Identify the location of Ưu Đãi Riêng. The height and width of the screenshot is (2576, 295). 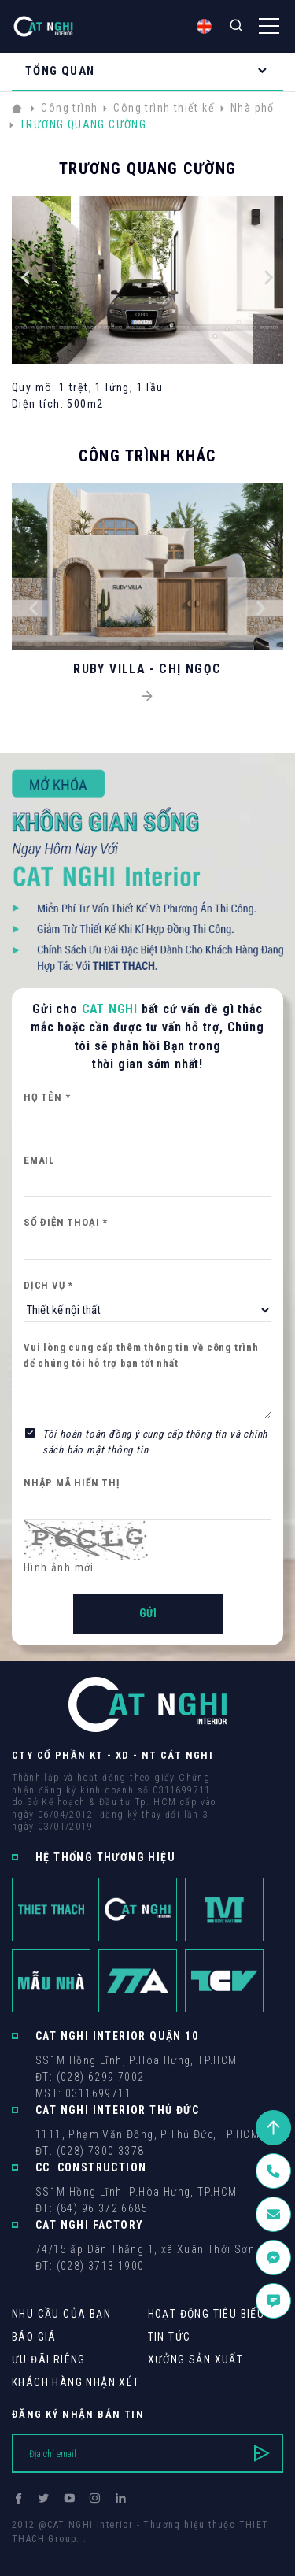
(49, 2359).